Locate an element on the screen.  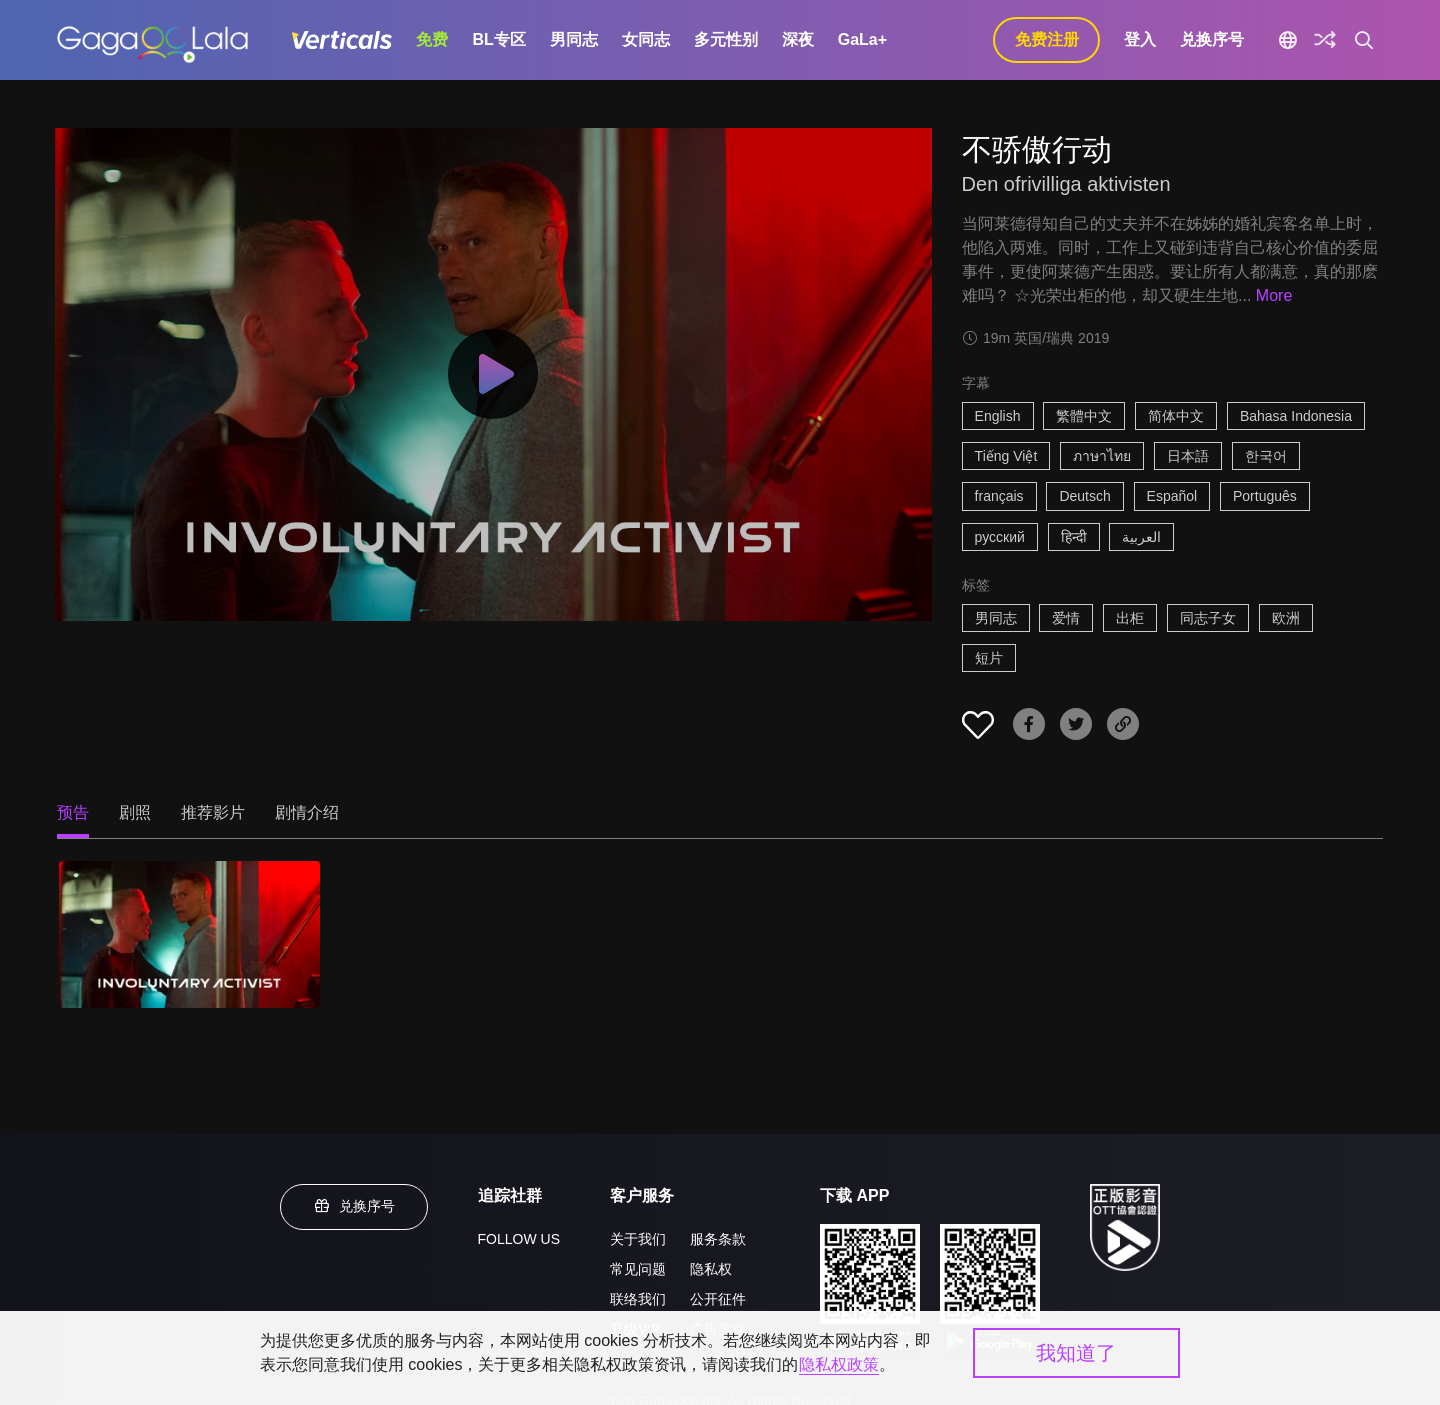
français is located at coordinates (999, 496).